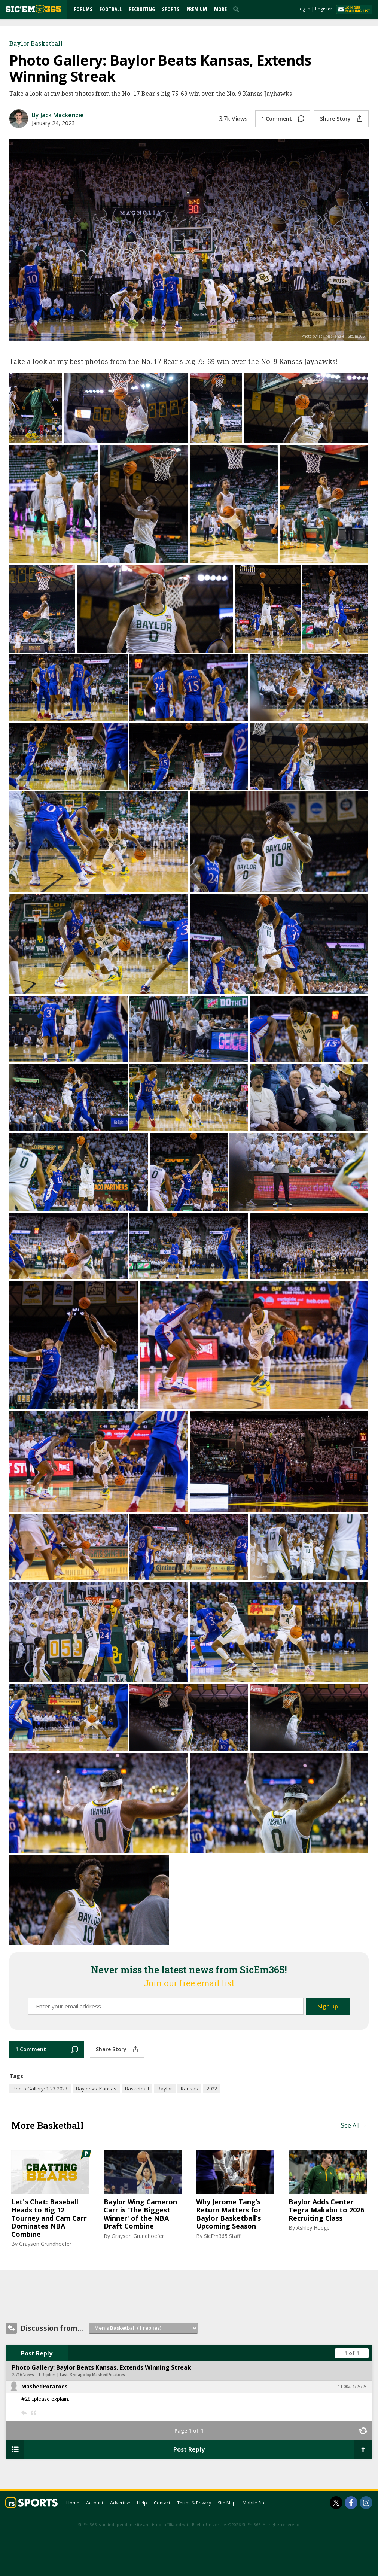  What do you see at coordinates (196, 9) in the screenshot?
I see `Premium` at bounding box center [196, 9].